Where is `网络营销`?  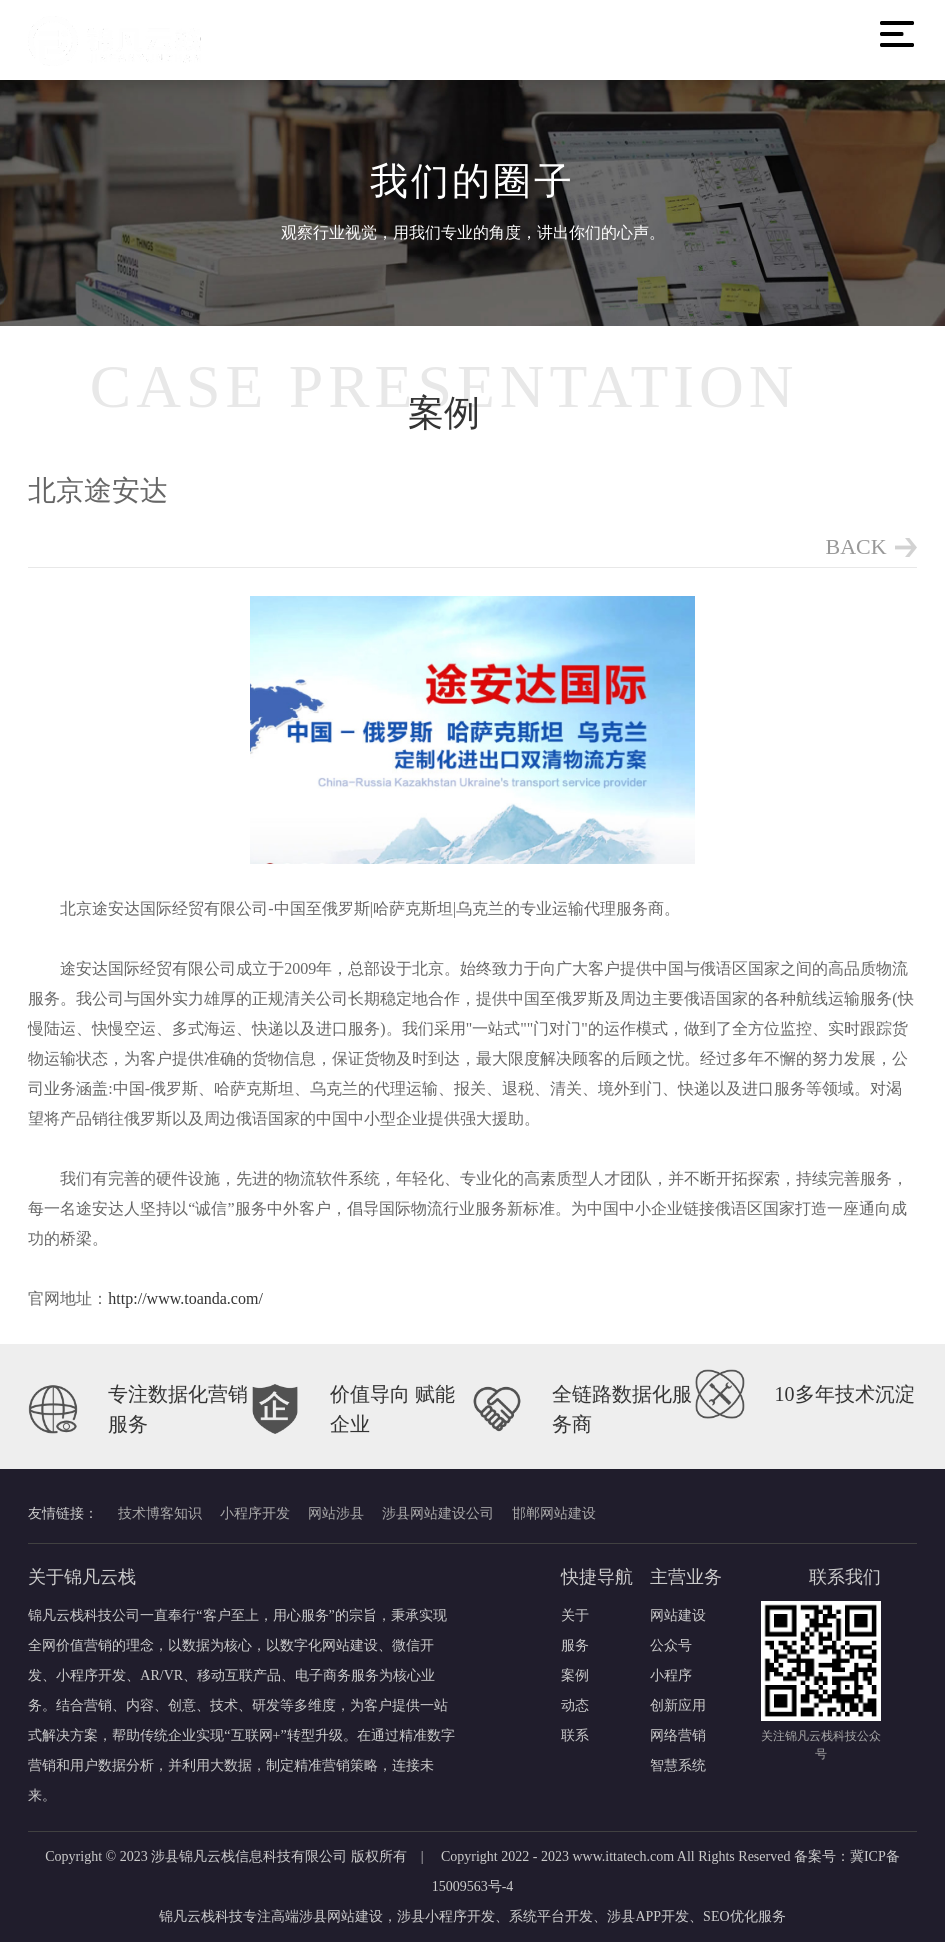 网络营销 is located at coordinates (678, 1735).